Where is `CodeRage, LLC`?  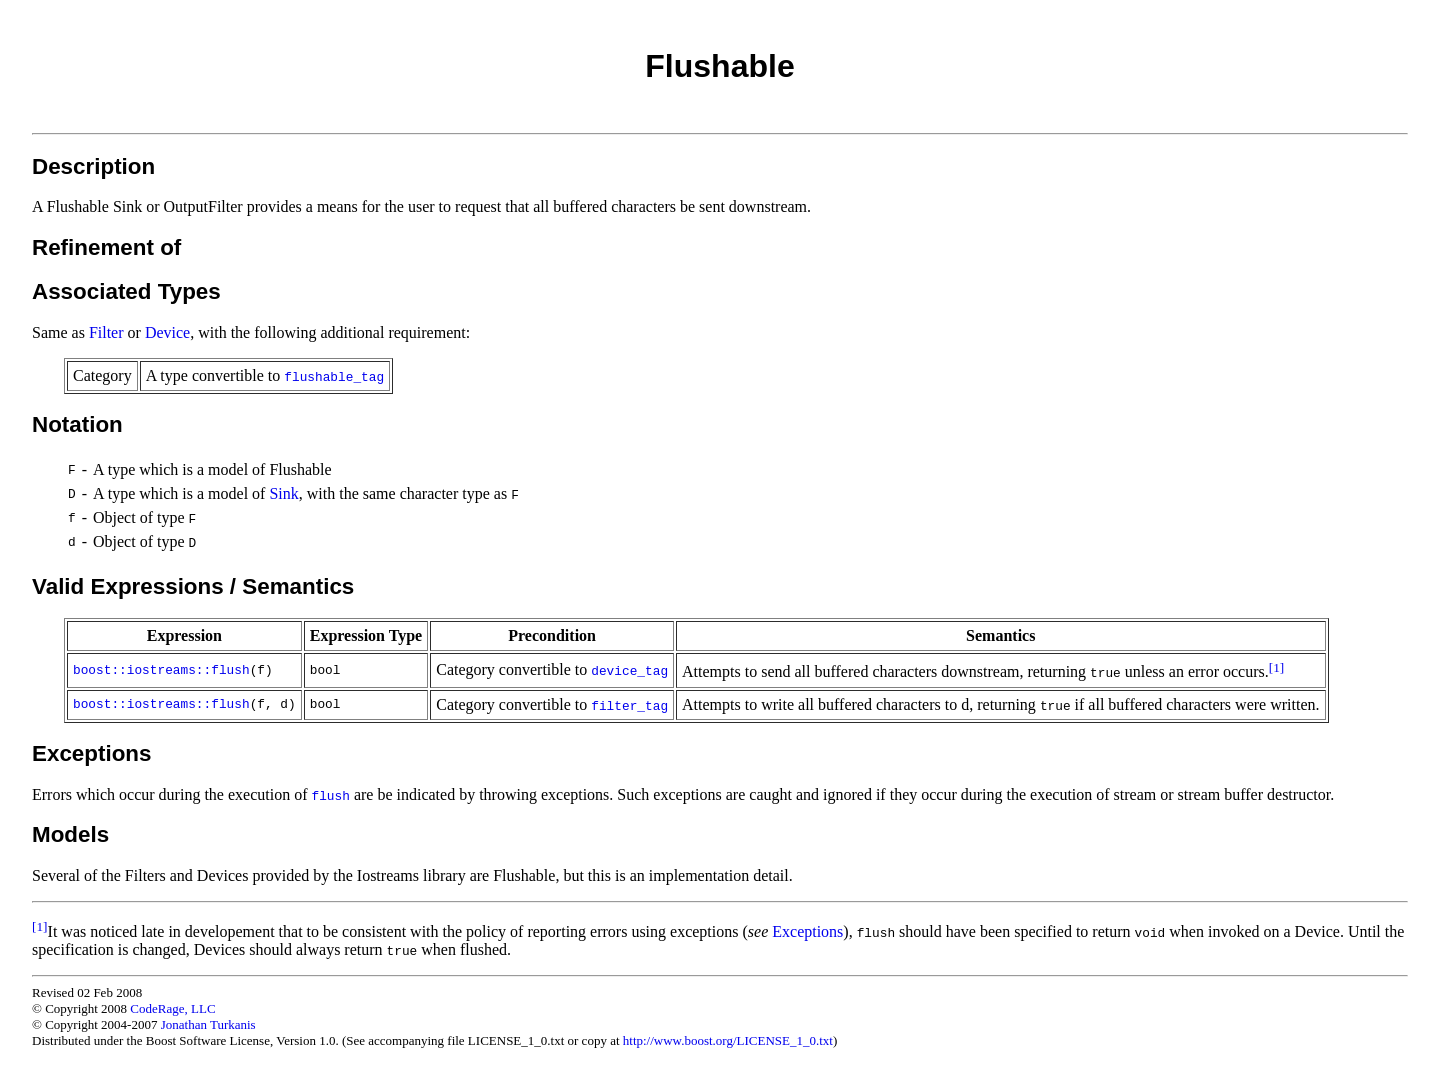
CodeRage, LLC is located at coordinates (172, 1008).